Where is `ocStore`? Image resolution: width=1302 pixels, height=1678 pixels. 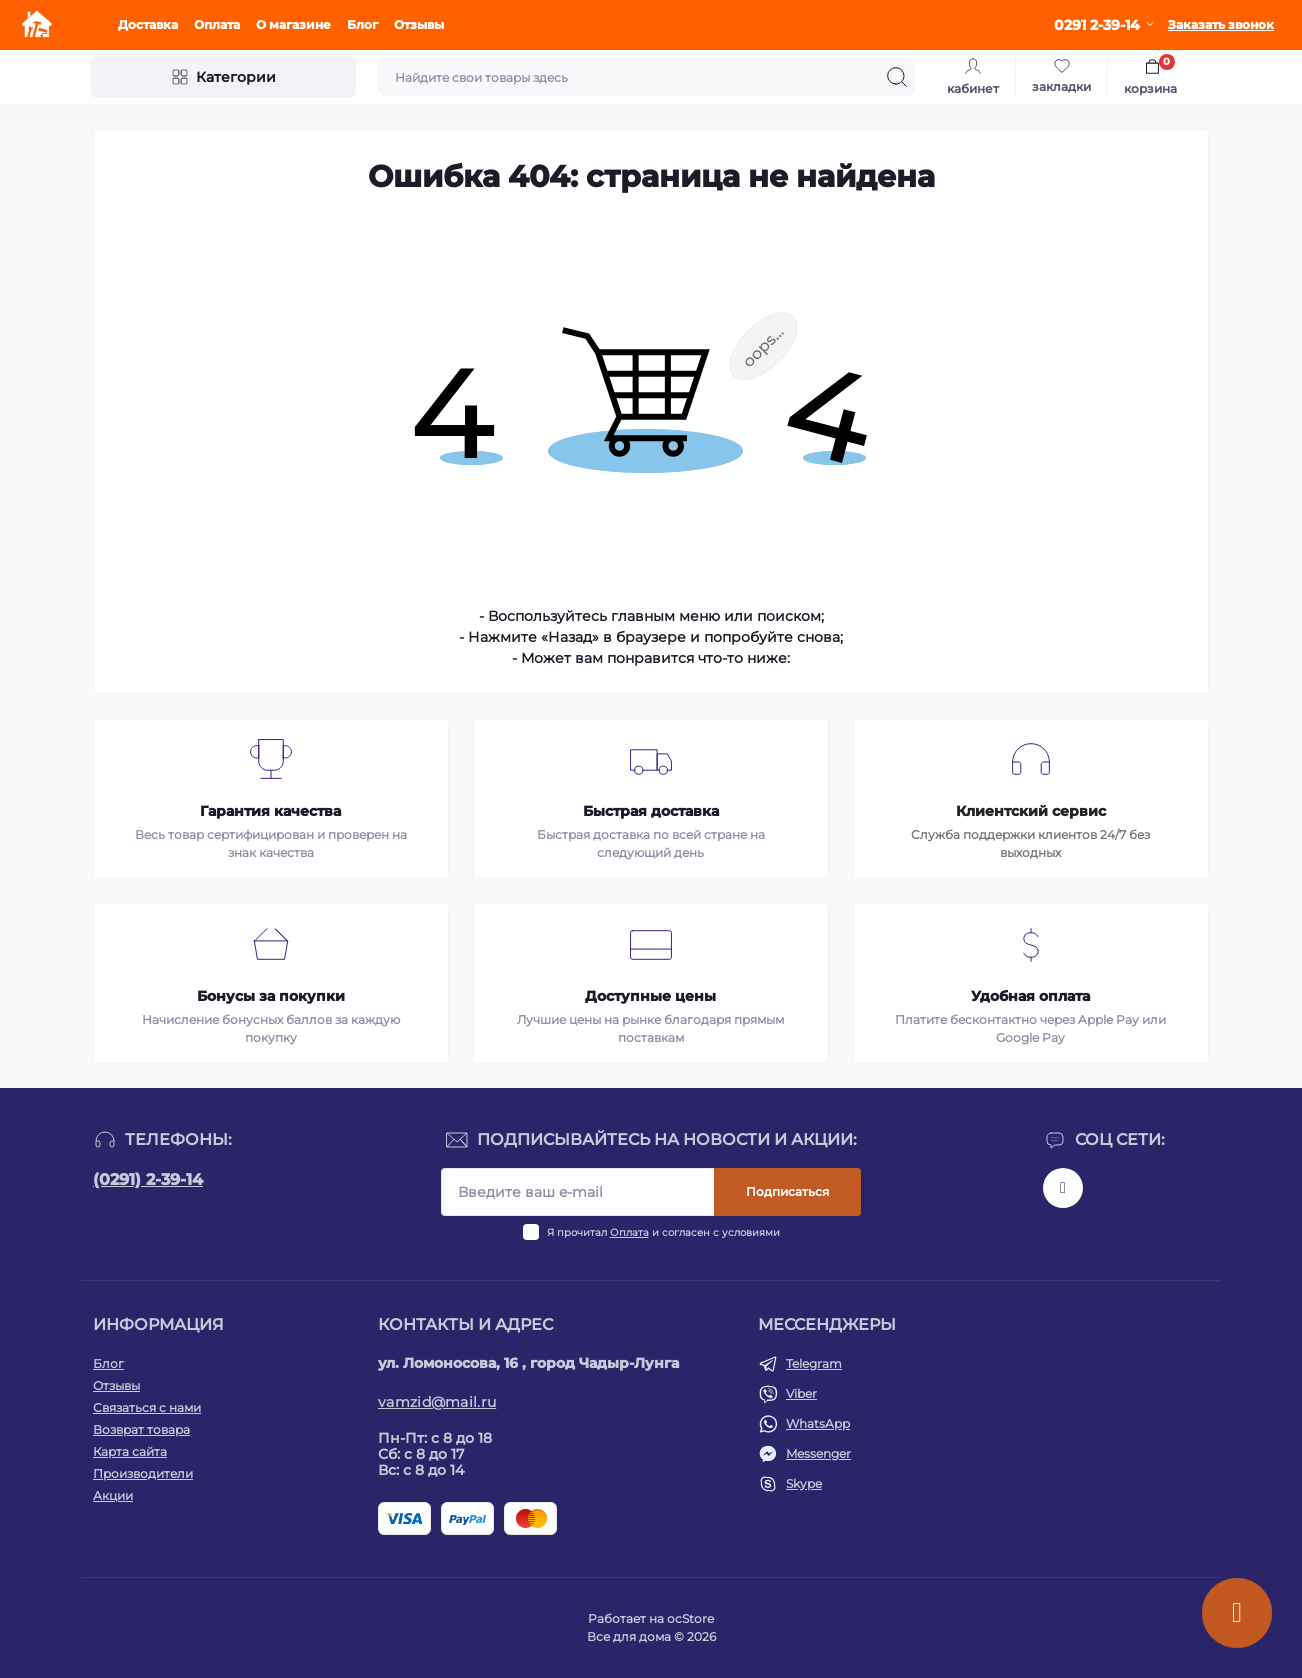
ocStore is located at coordinates (690, 1618).